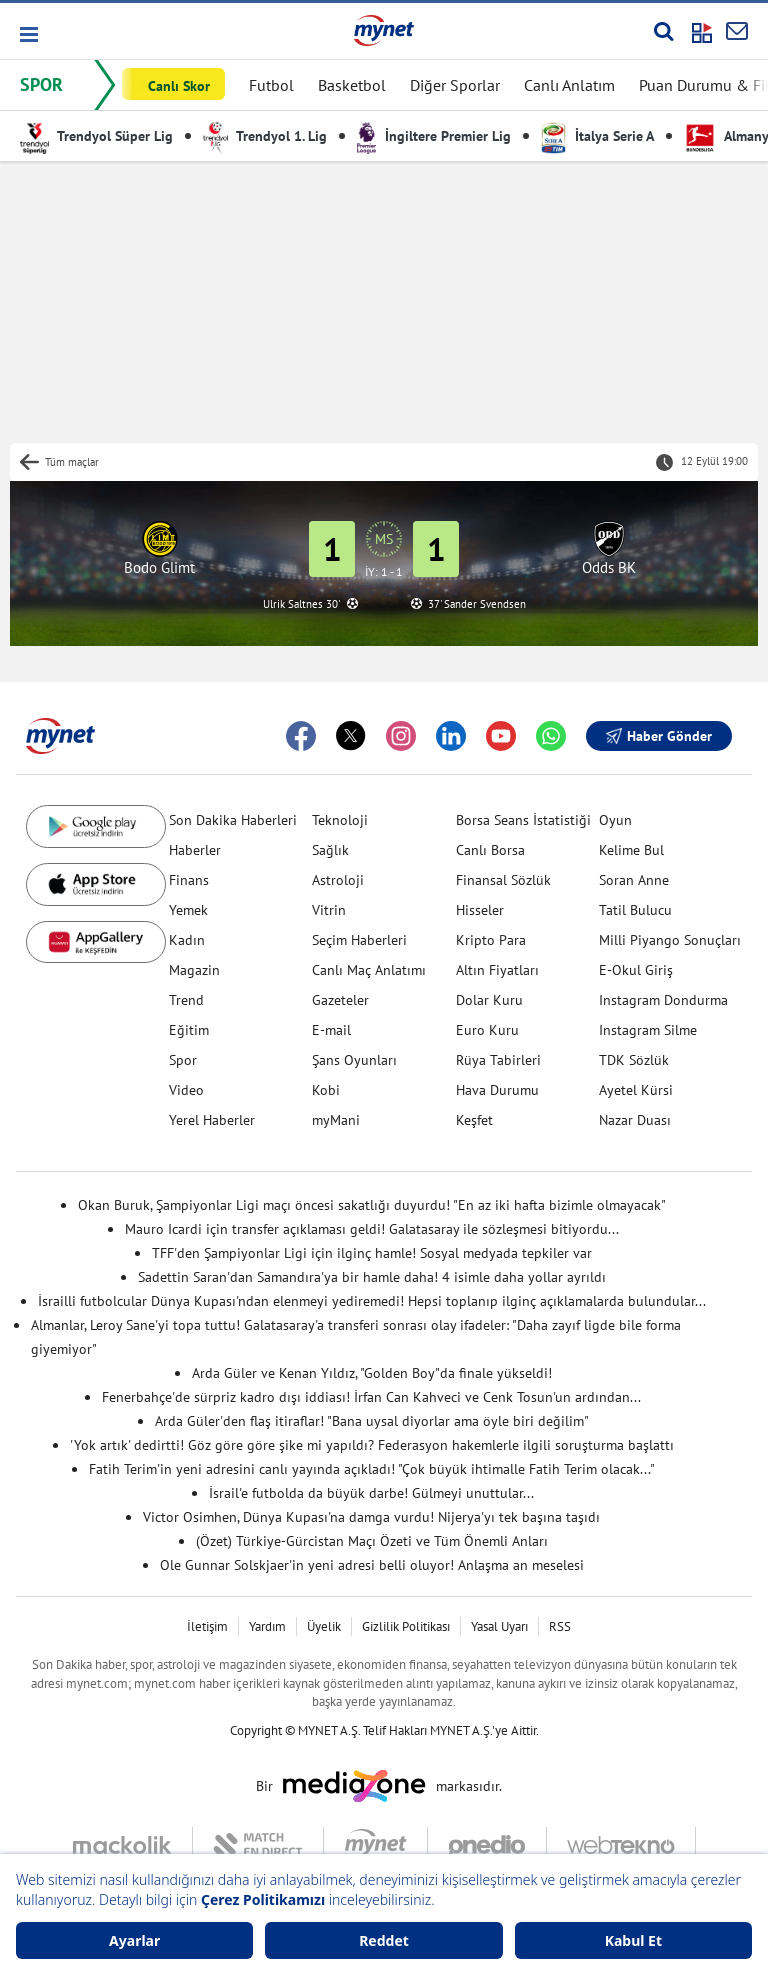 The height and width of the screenshot is (1975, 768). Describe the element at coordinates (372, 1565) in the screenshot. I see `Ole Gunnar Solskjaer'in yeni adresi belli oluyor! Anlaşma an meselesi` at that location.